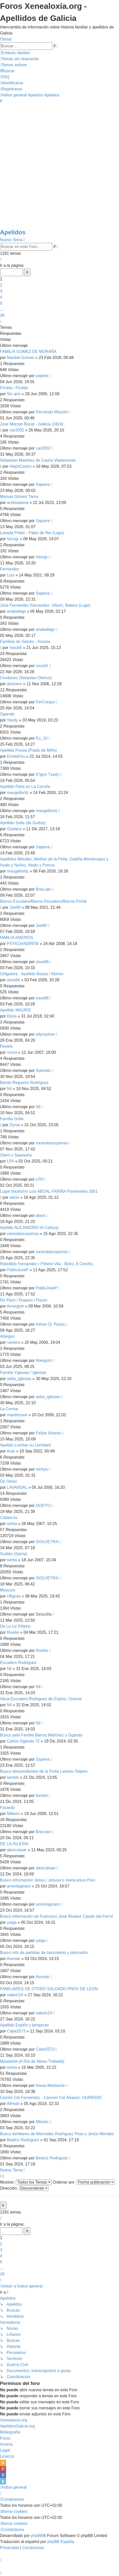 The height and width of the screenshot is (2576, 119). What do you see at coordinates (24, 2188) in the screenshot?
I see `Dirección:` at bounding box center [24, 2188].